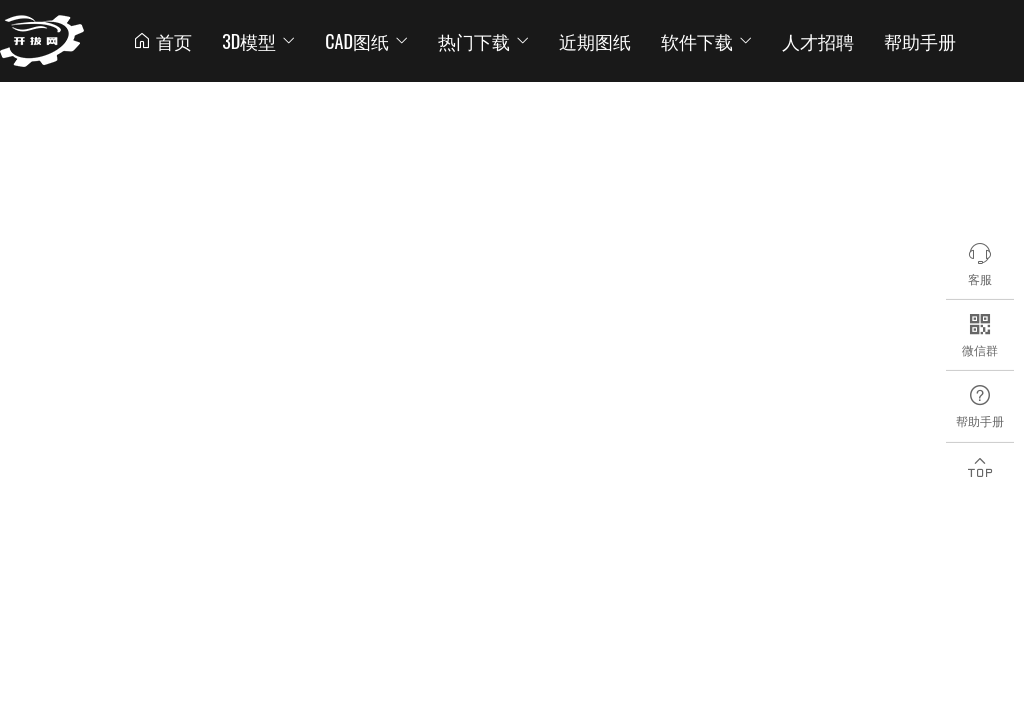 The height and width of the screenshot is (720, 1024). What do you see at coordinates (706, 41) in the screenshot?
I see `软件下载` at bounding box center [706, 41].